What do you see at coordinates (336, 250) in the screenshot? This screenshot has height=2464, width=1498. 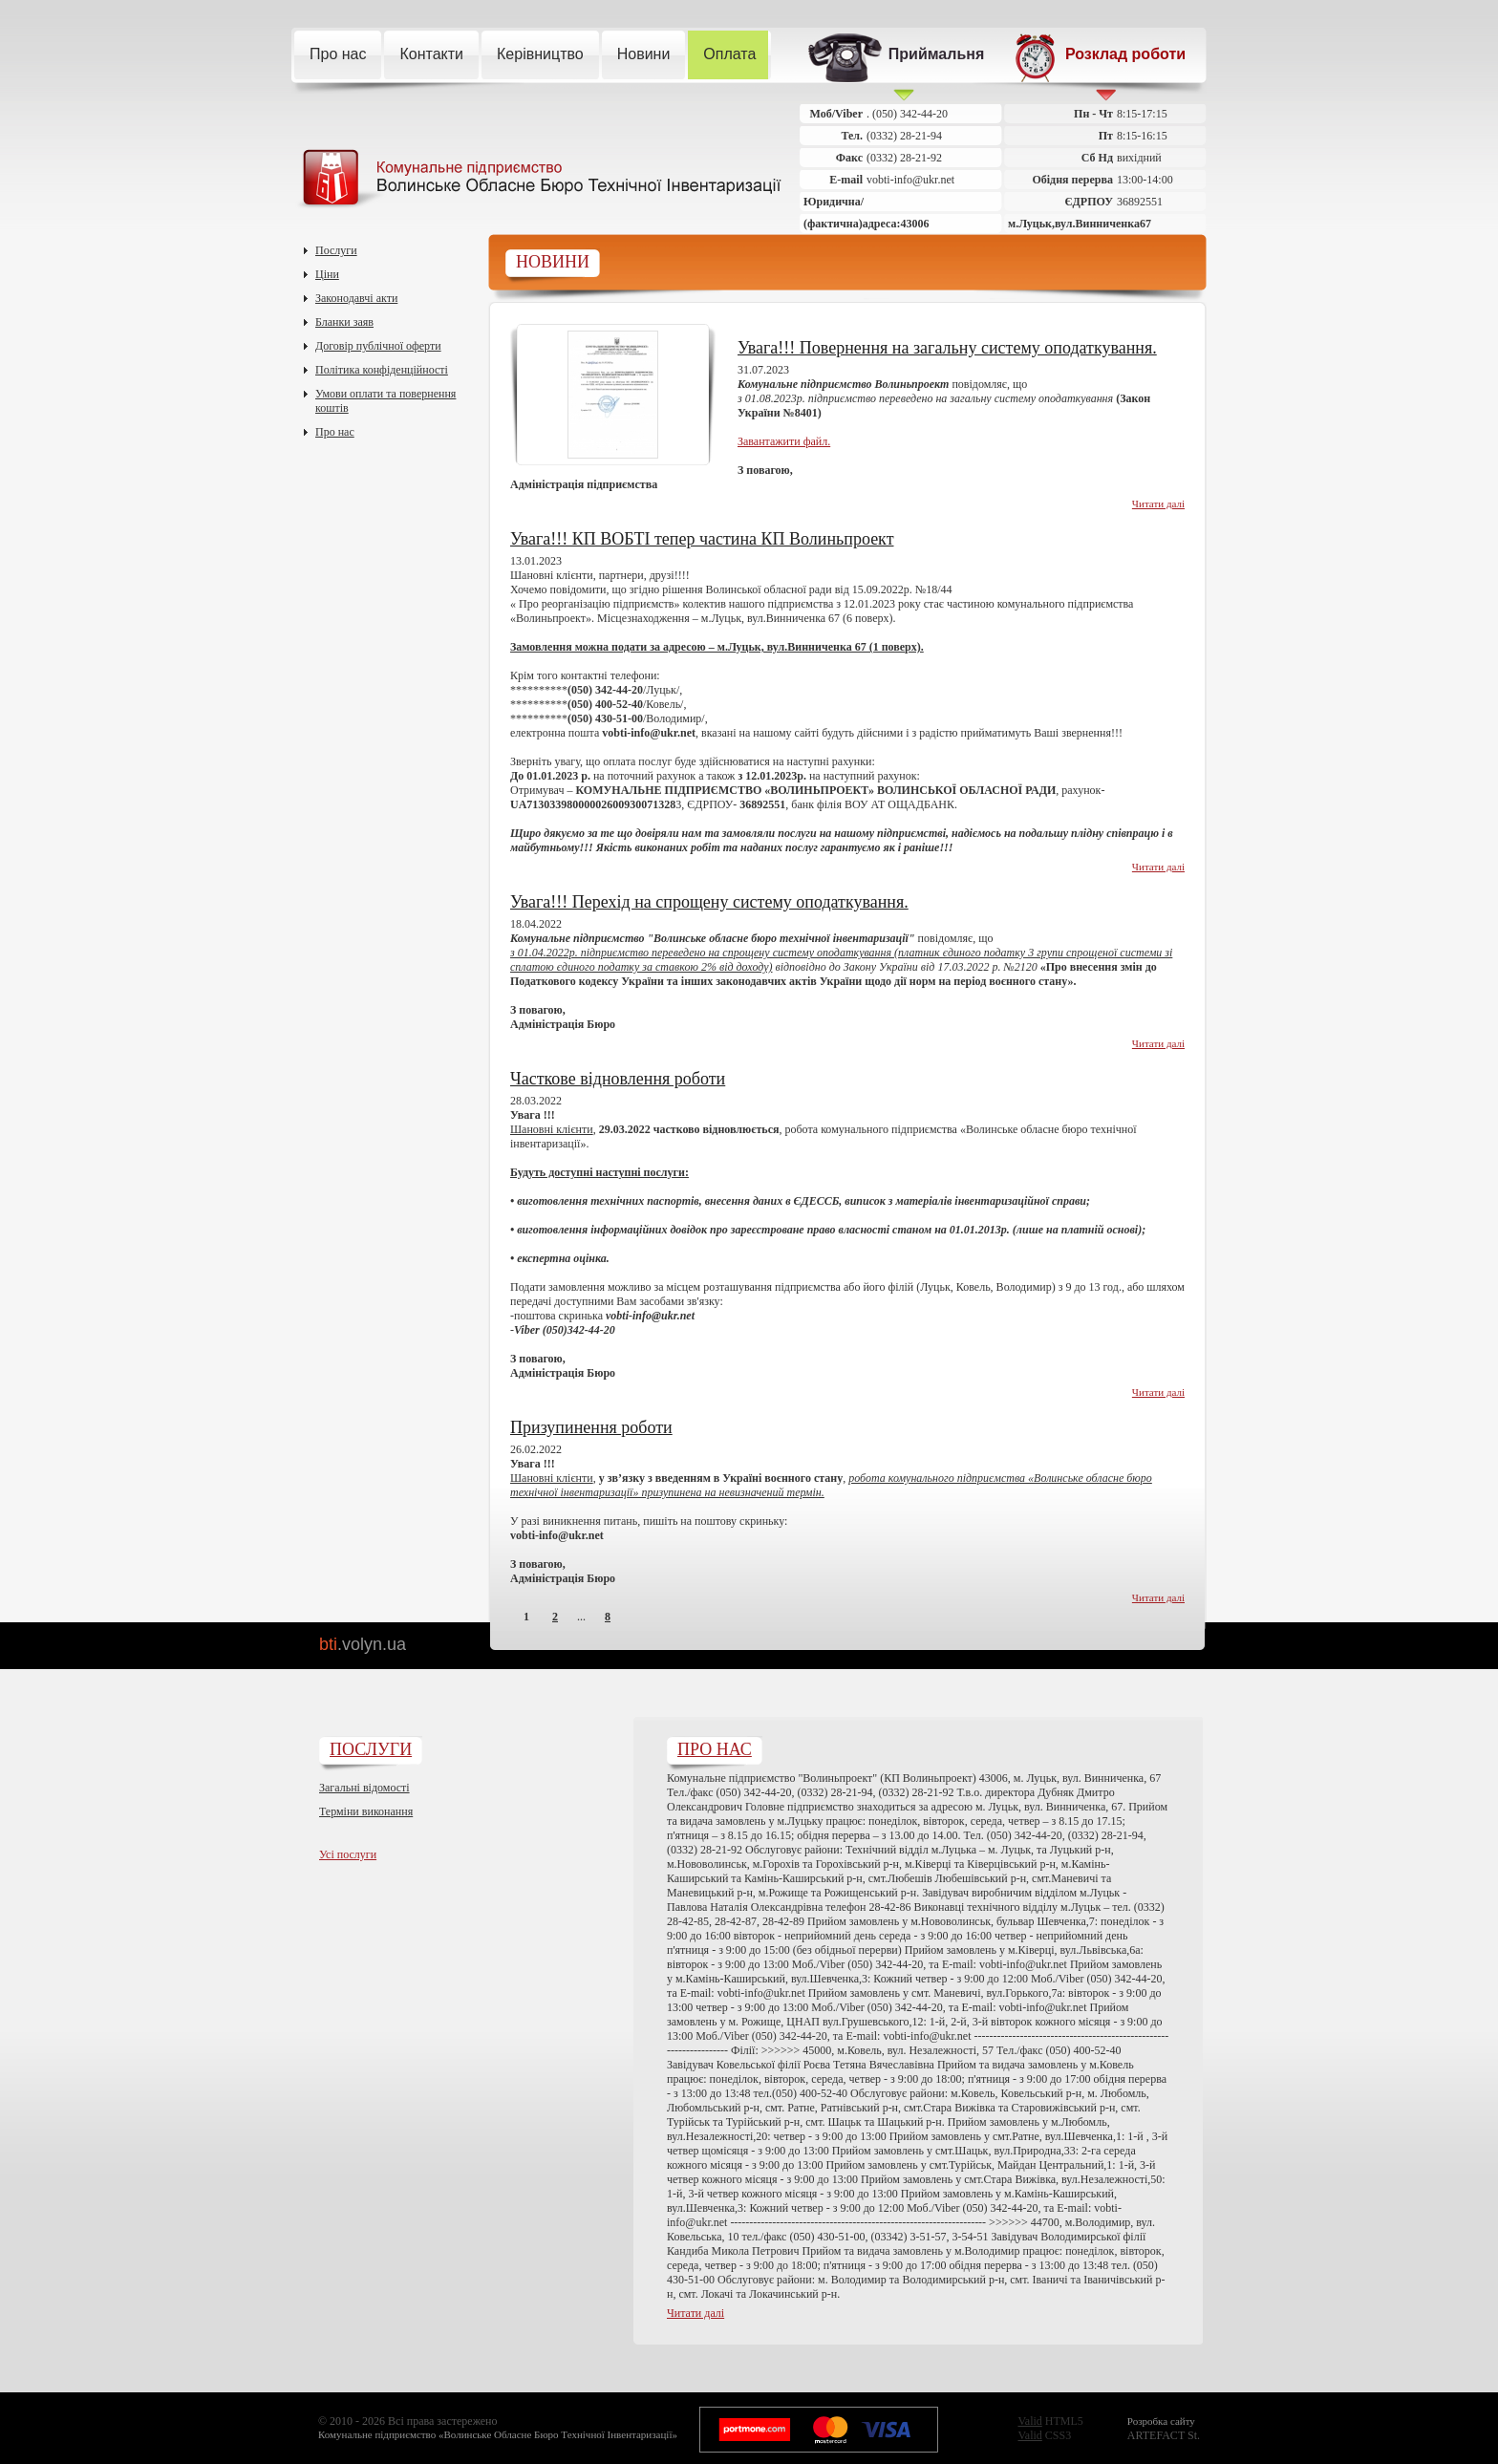 I see `Послуги` at bounding box center [336, 250].